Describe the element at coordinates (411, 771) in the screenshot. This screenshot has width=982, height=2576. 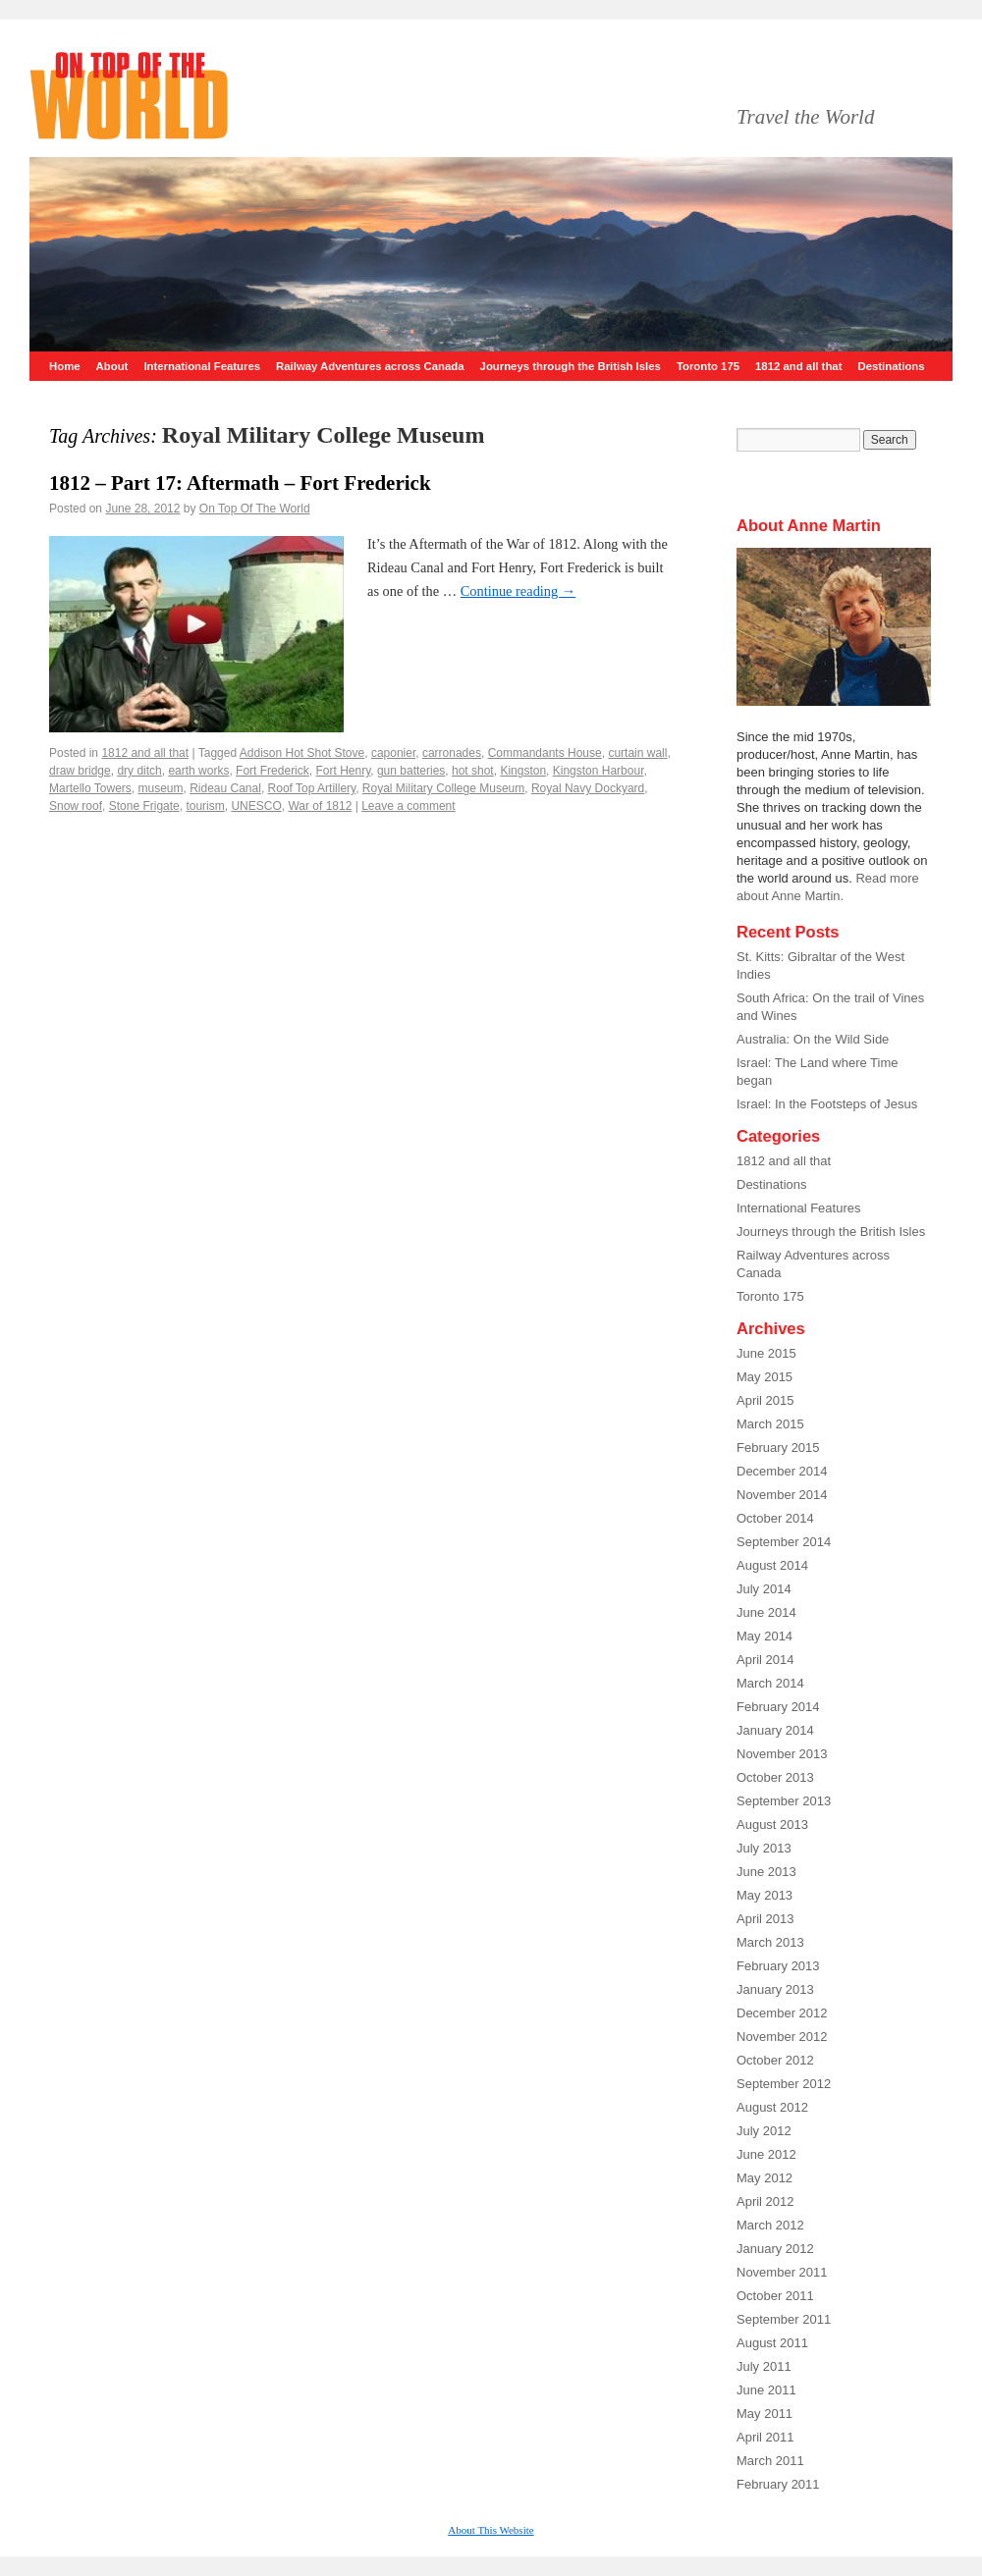
I see `gun batteries` at that location.